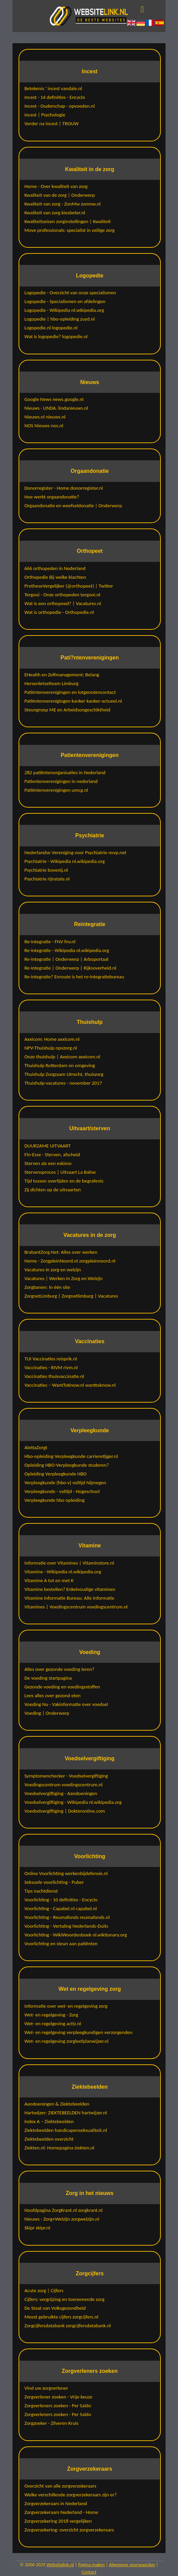 The width and height of the screenshot is (178, 2576). Describe the element at coordinates (44, 115) in the screenshot. I see `Incest | Psychologie` at that location.